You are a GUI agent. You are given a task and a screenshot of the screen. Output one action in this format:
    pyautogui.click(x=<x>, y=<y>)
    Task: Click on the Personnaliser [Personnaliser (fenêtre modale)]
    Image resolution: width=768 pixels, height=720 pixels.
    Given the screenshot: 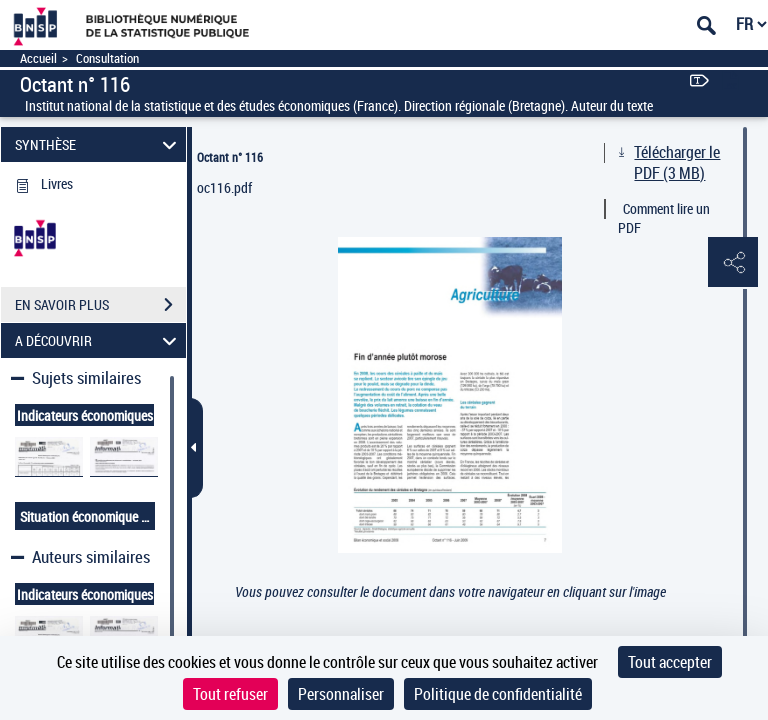 What is the action you would take?
    pyautogui.click(x=341, y=694)
    